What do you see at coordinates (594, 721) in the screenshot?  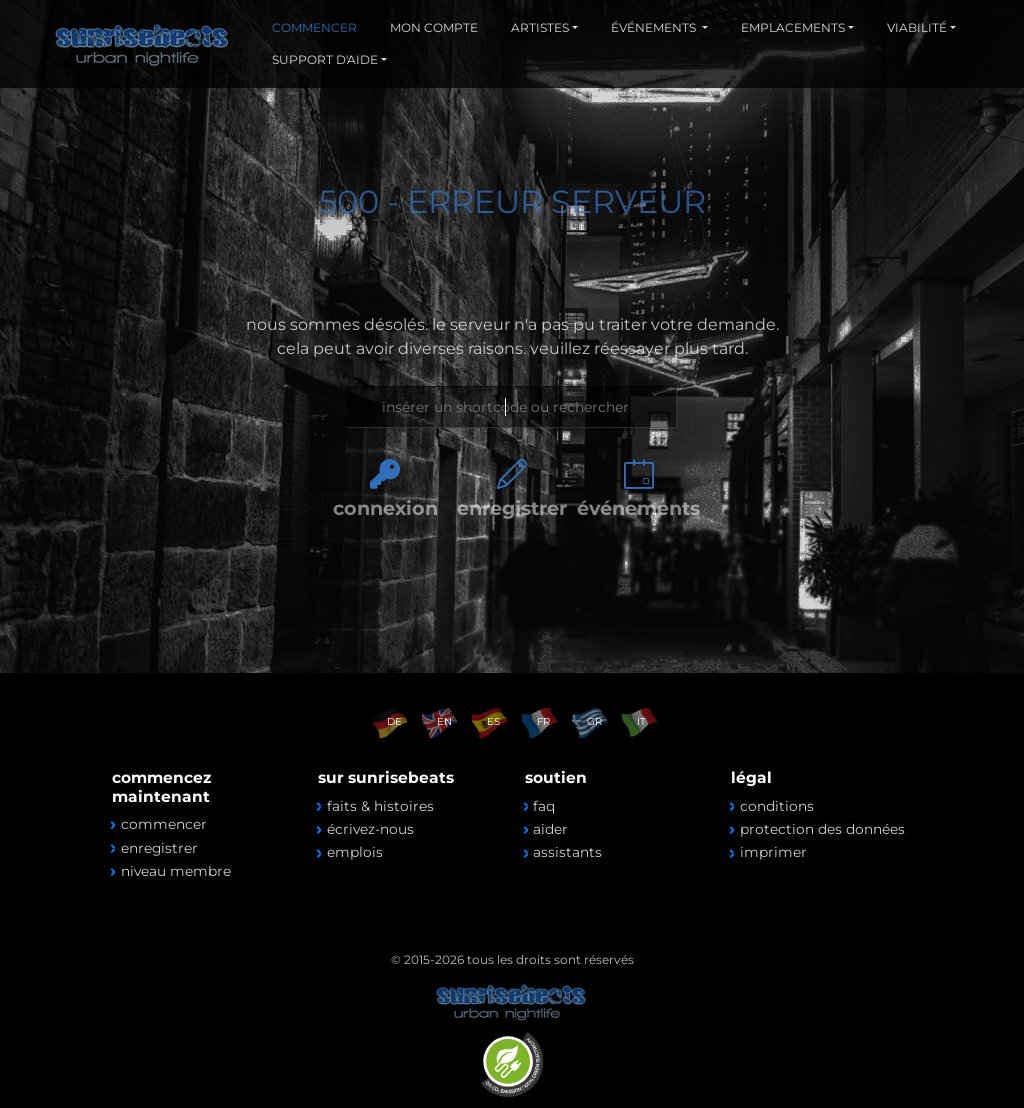 I see `GR` at bounding box center [594, 721].